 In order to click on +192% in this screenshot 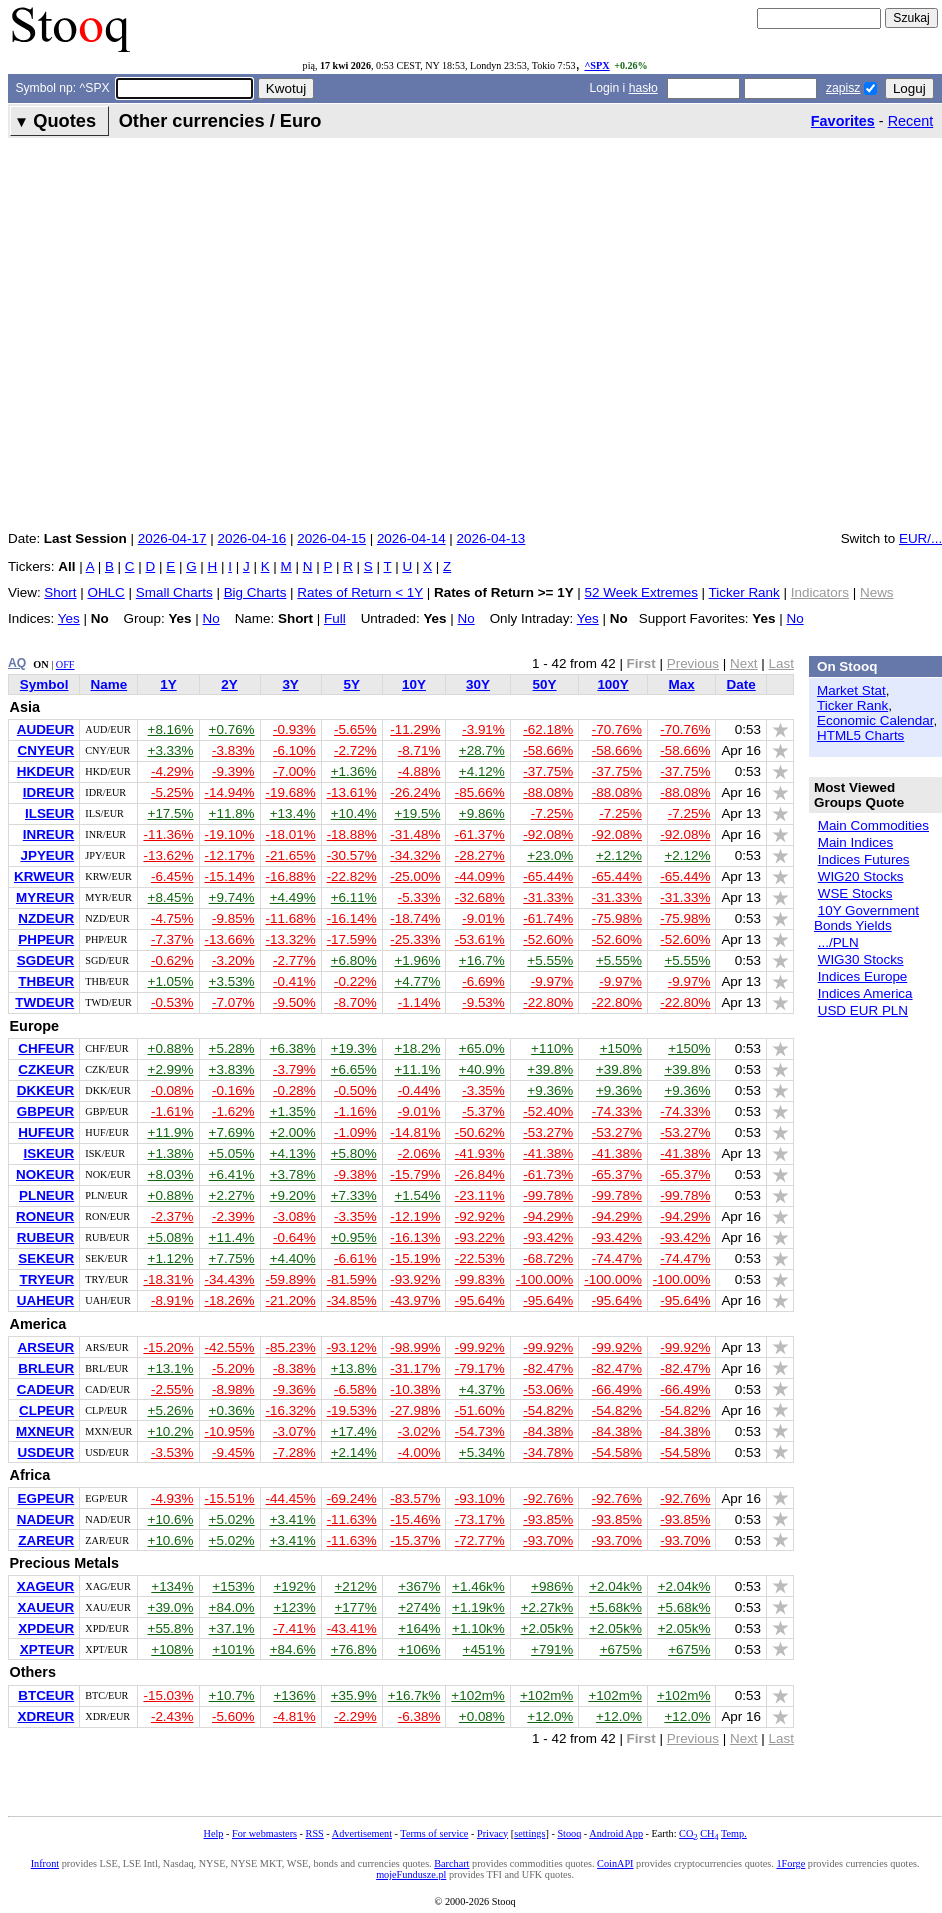, I will do `click(294, 1586)`.